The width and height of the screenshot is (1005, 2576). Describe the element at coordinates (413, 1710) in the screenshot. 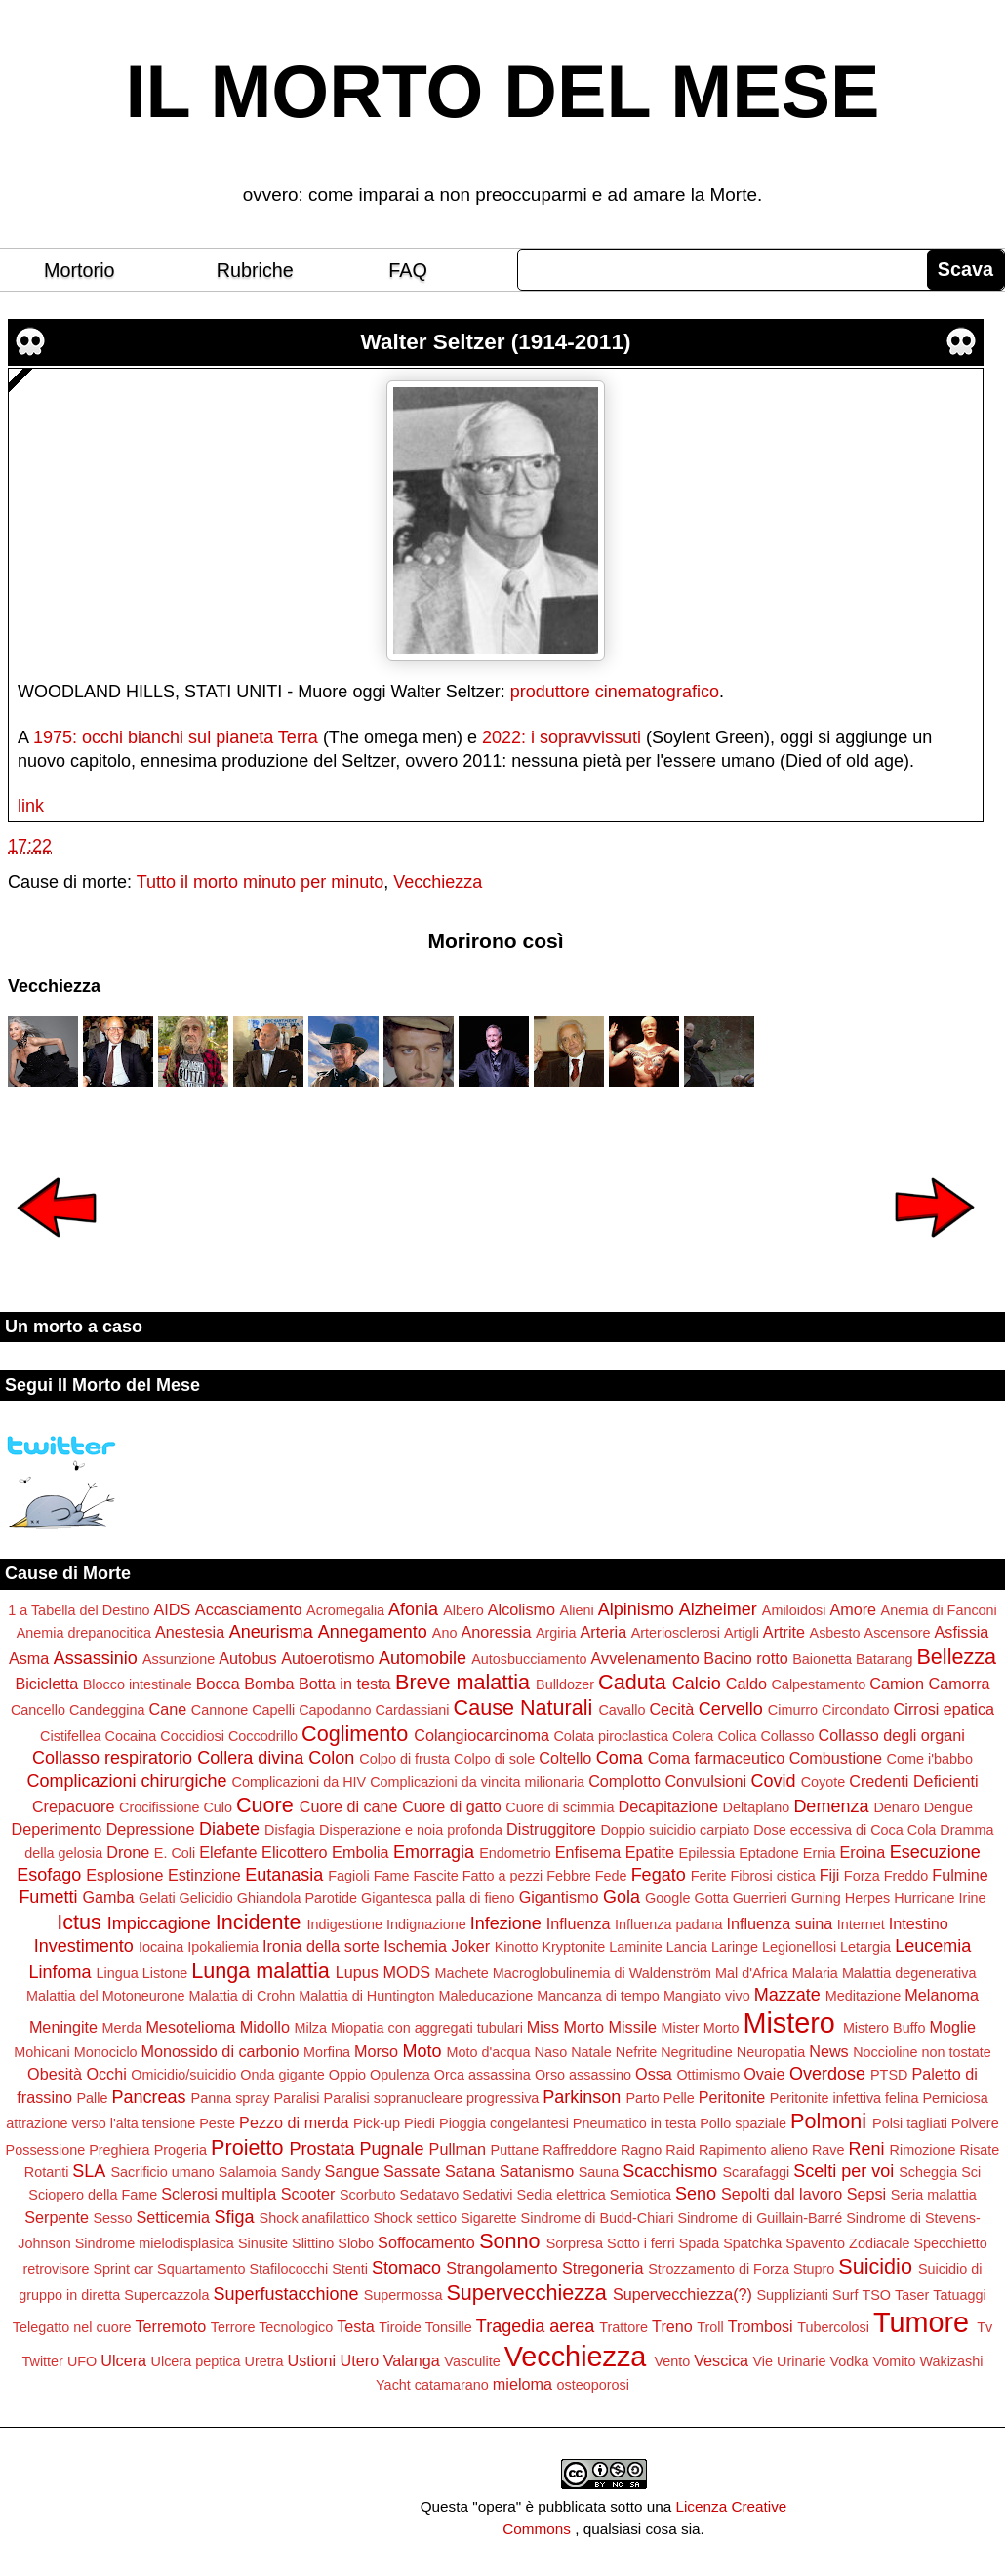

I see `Cardassiani` at that location.